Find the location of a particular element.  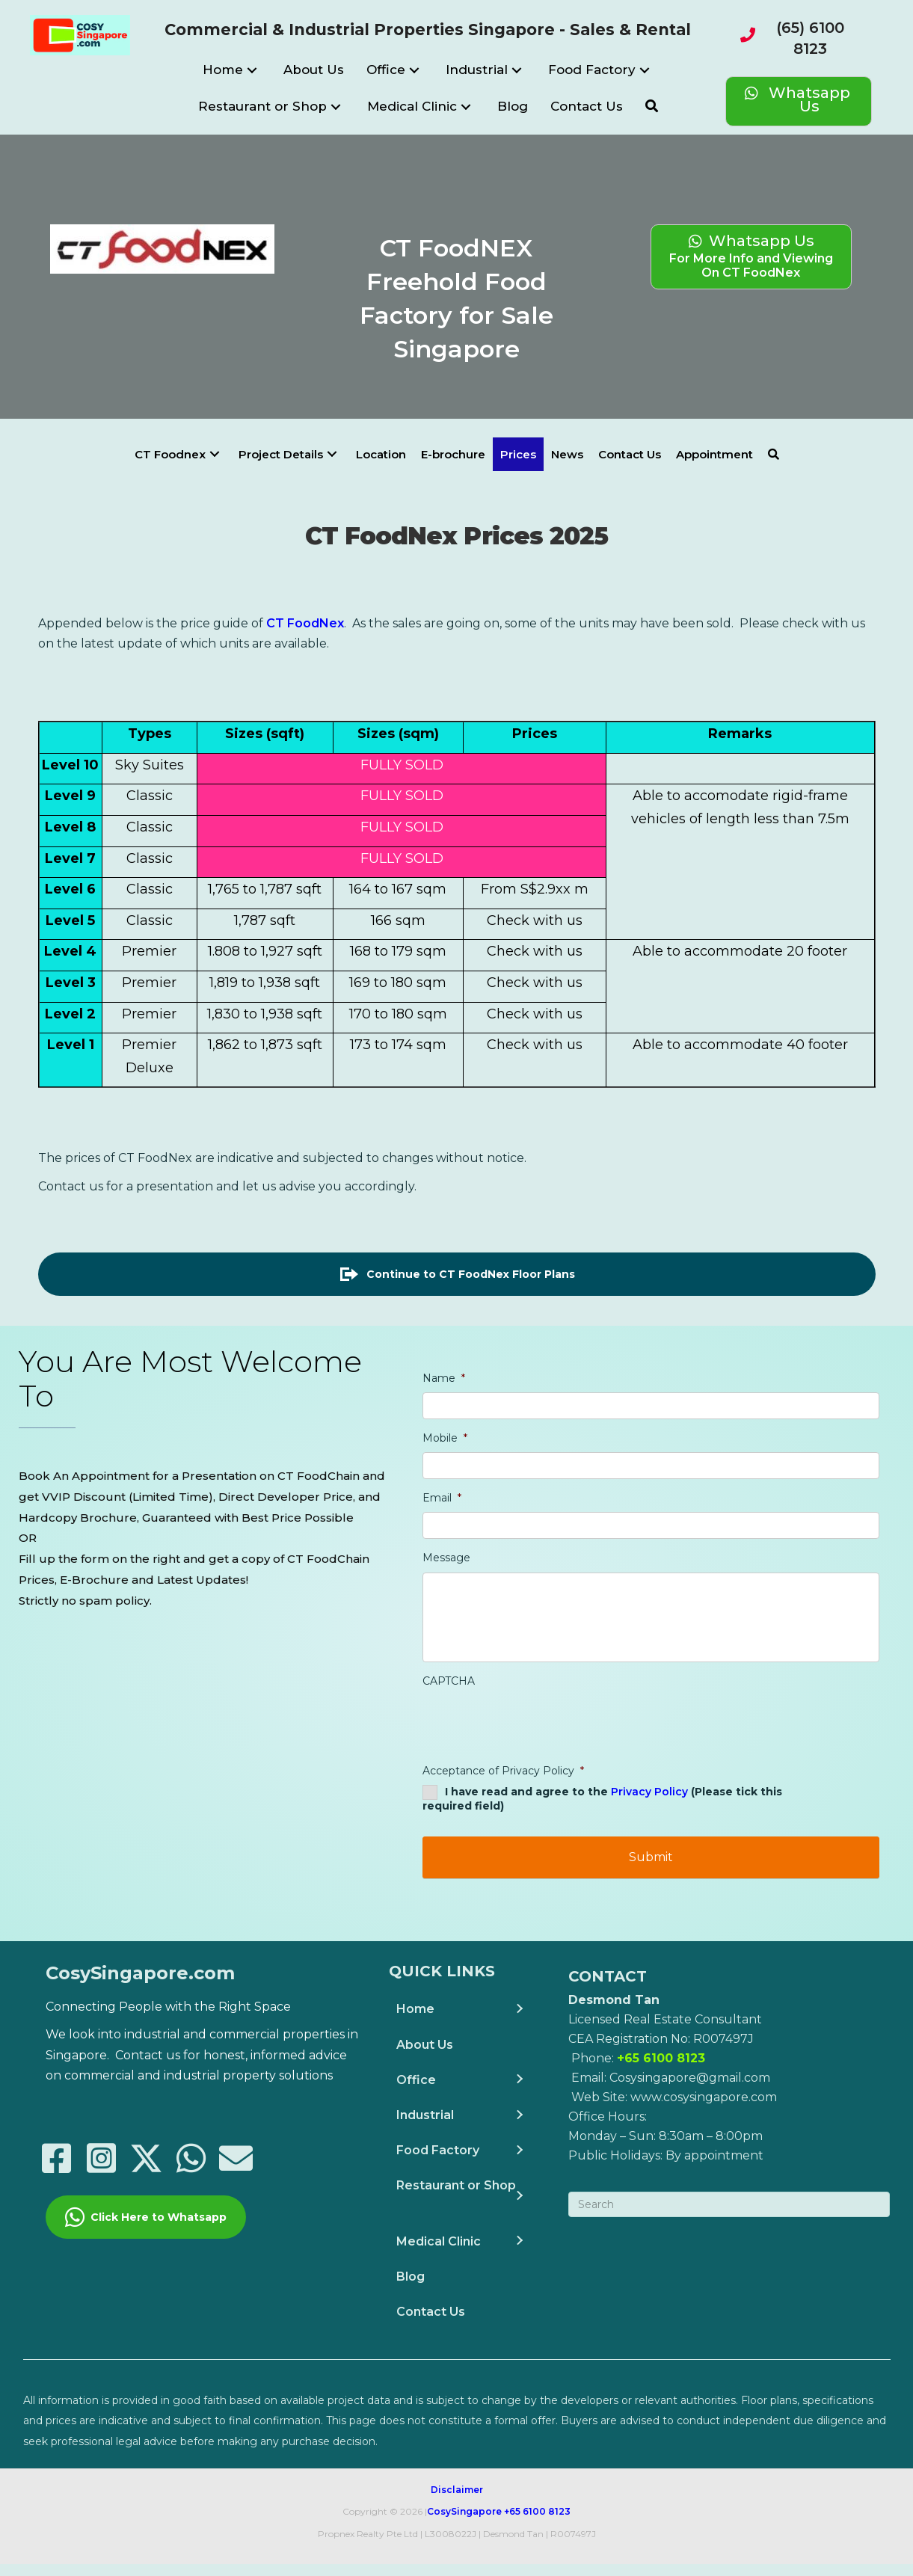

Email is located at coordinates (441, 1497).